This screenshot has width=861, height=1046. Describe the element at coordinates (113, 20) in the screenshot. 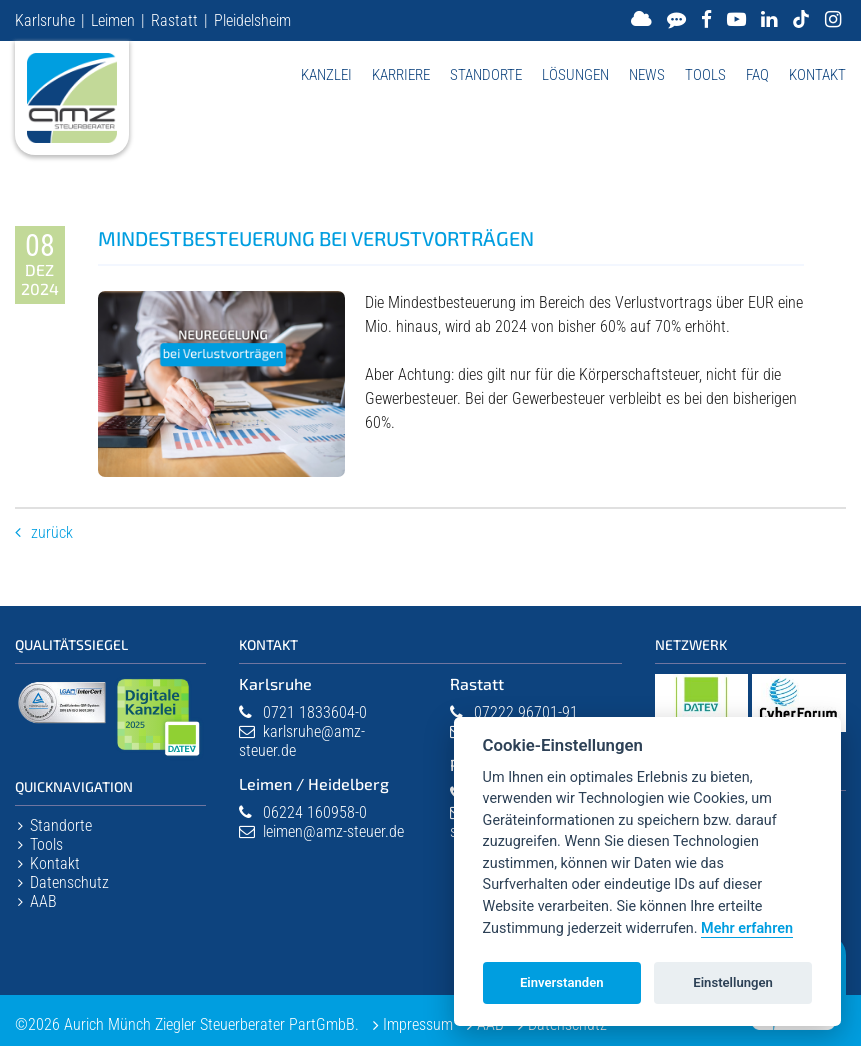

I see `Leimen` at that location.